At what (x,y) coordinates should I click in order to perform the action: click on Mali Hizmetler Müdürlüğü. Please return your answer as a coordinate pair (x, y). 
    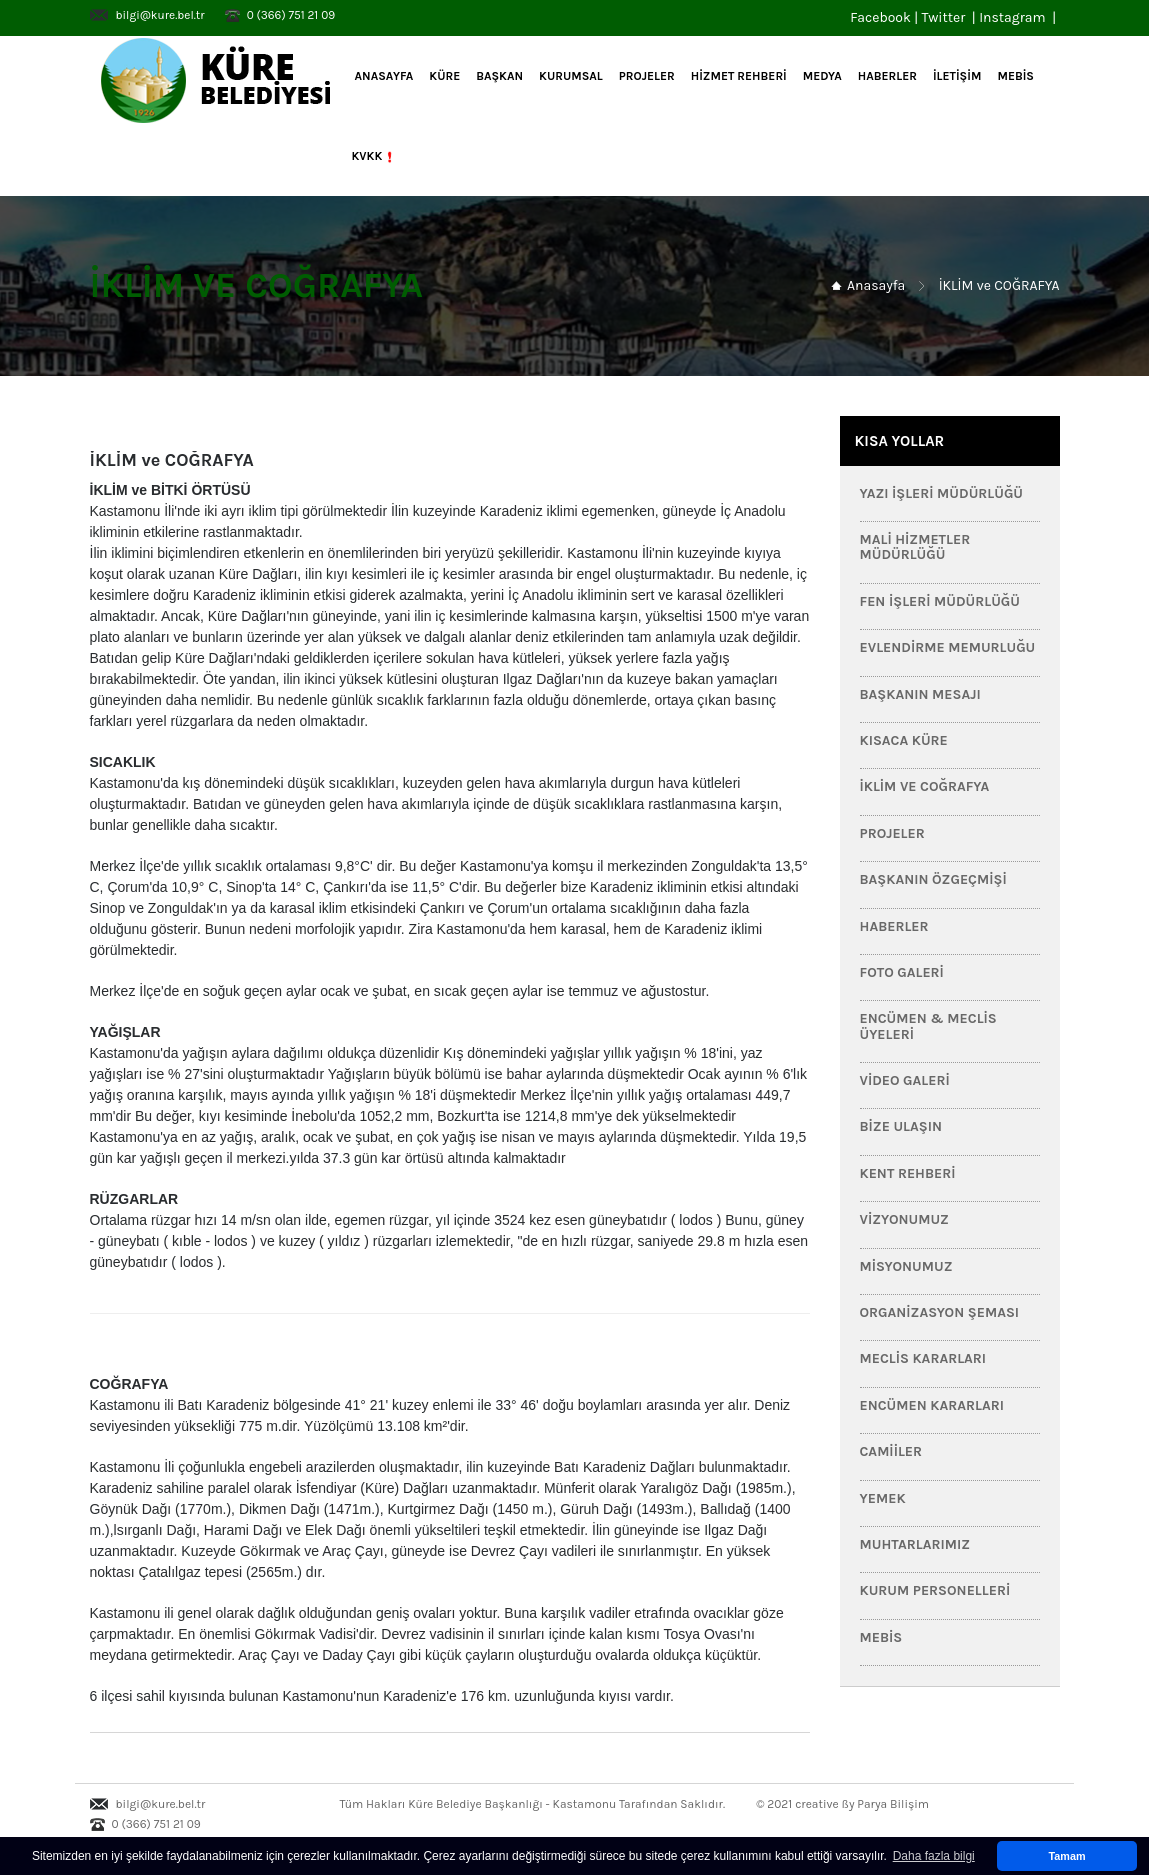
    Looking at the image, I should click on (915, 547).